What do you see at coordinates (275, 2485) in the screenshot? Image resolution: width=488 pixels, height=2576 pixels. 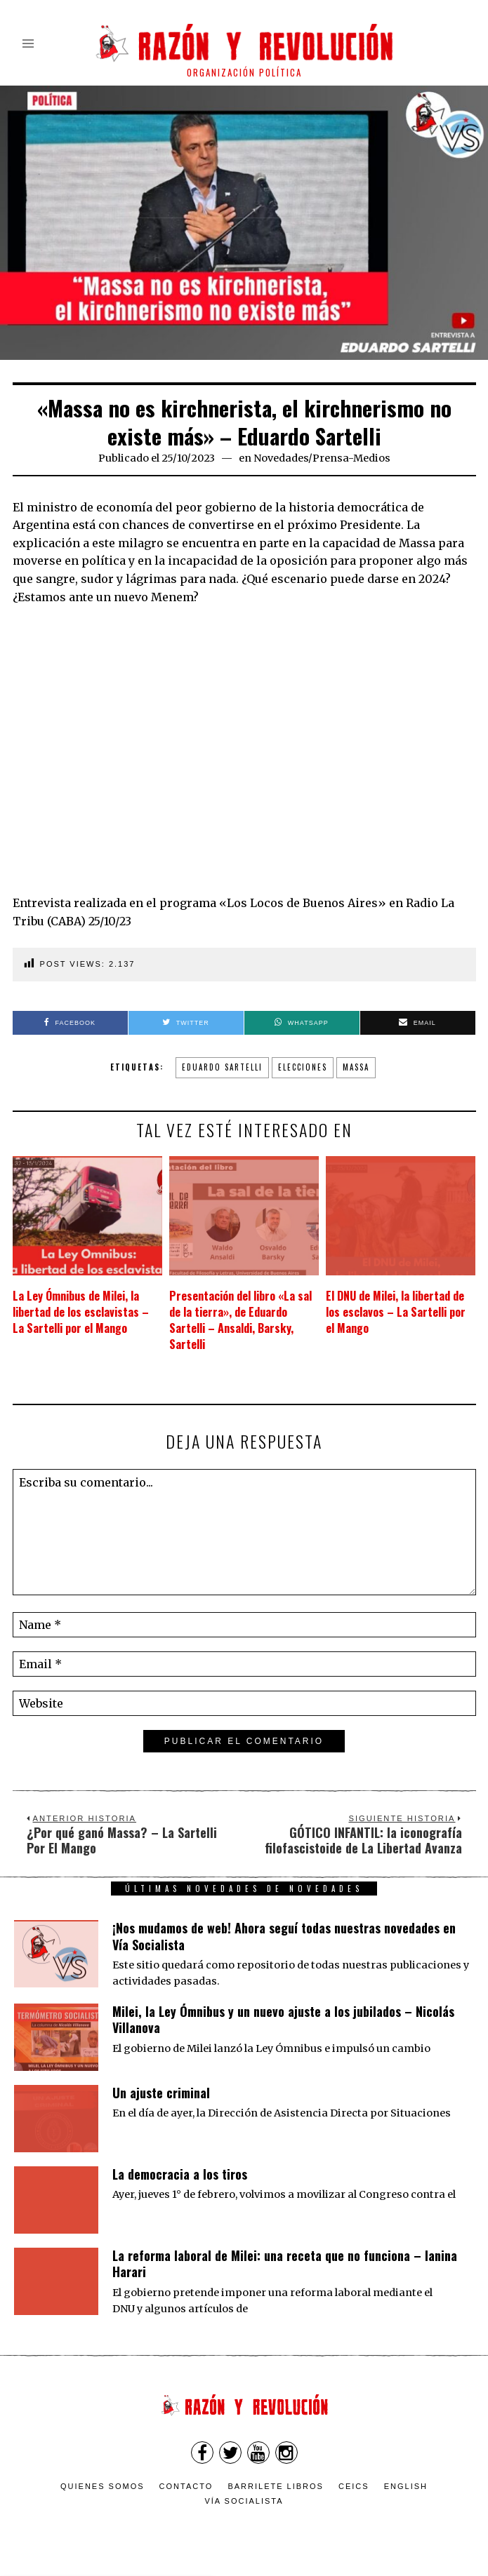 I see `Barrilete Libros` at bounding box center [275, 2485].